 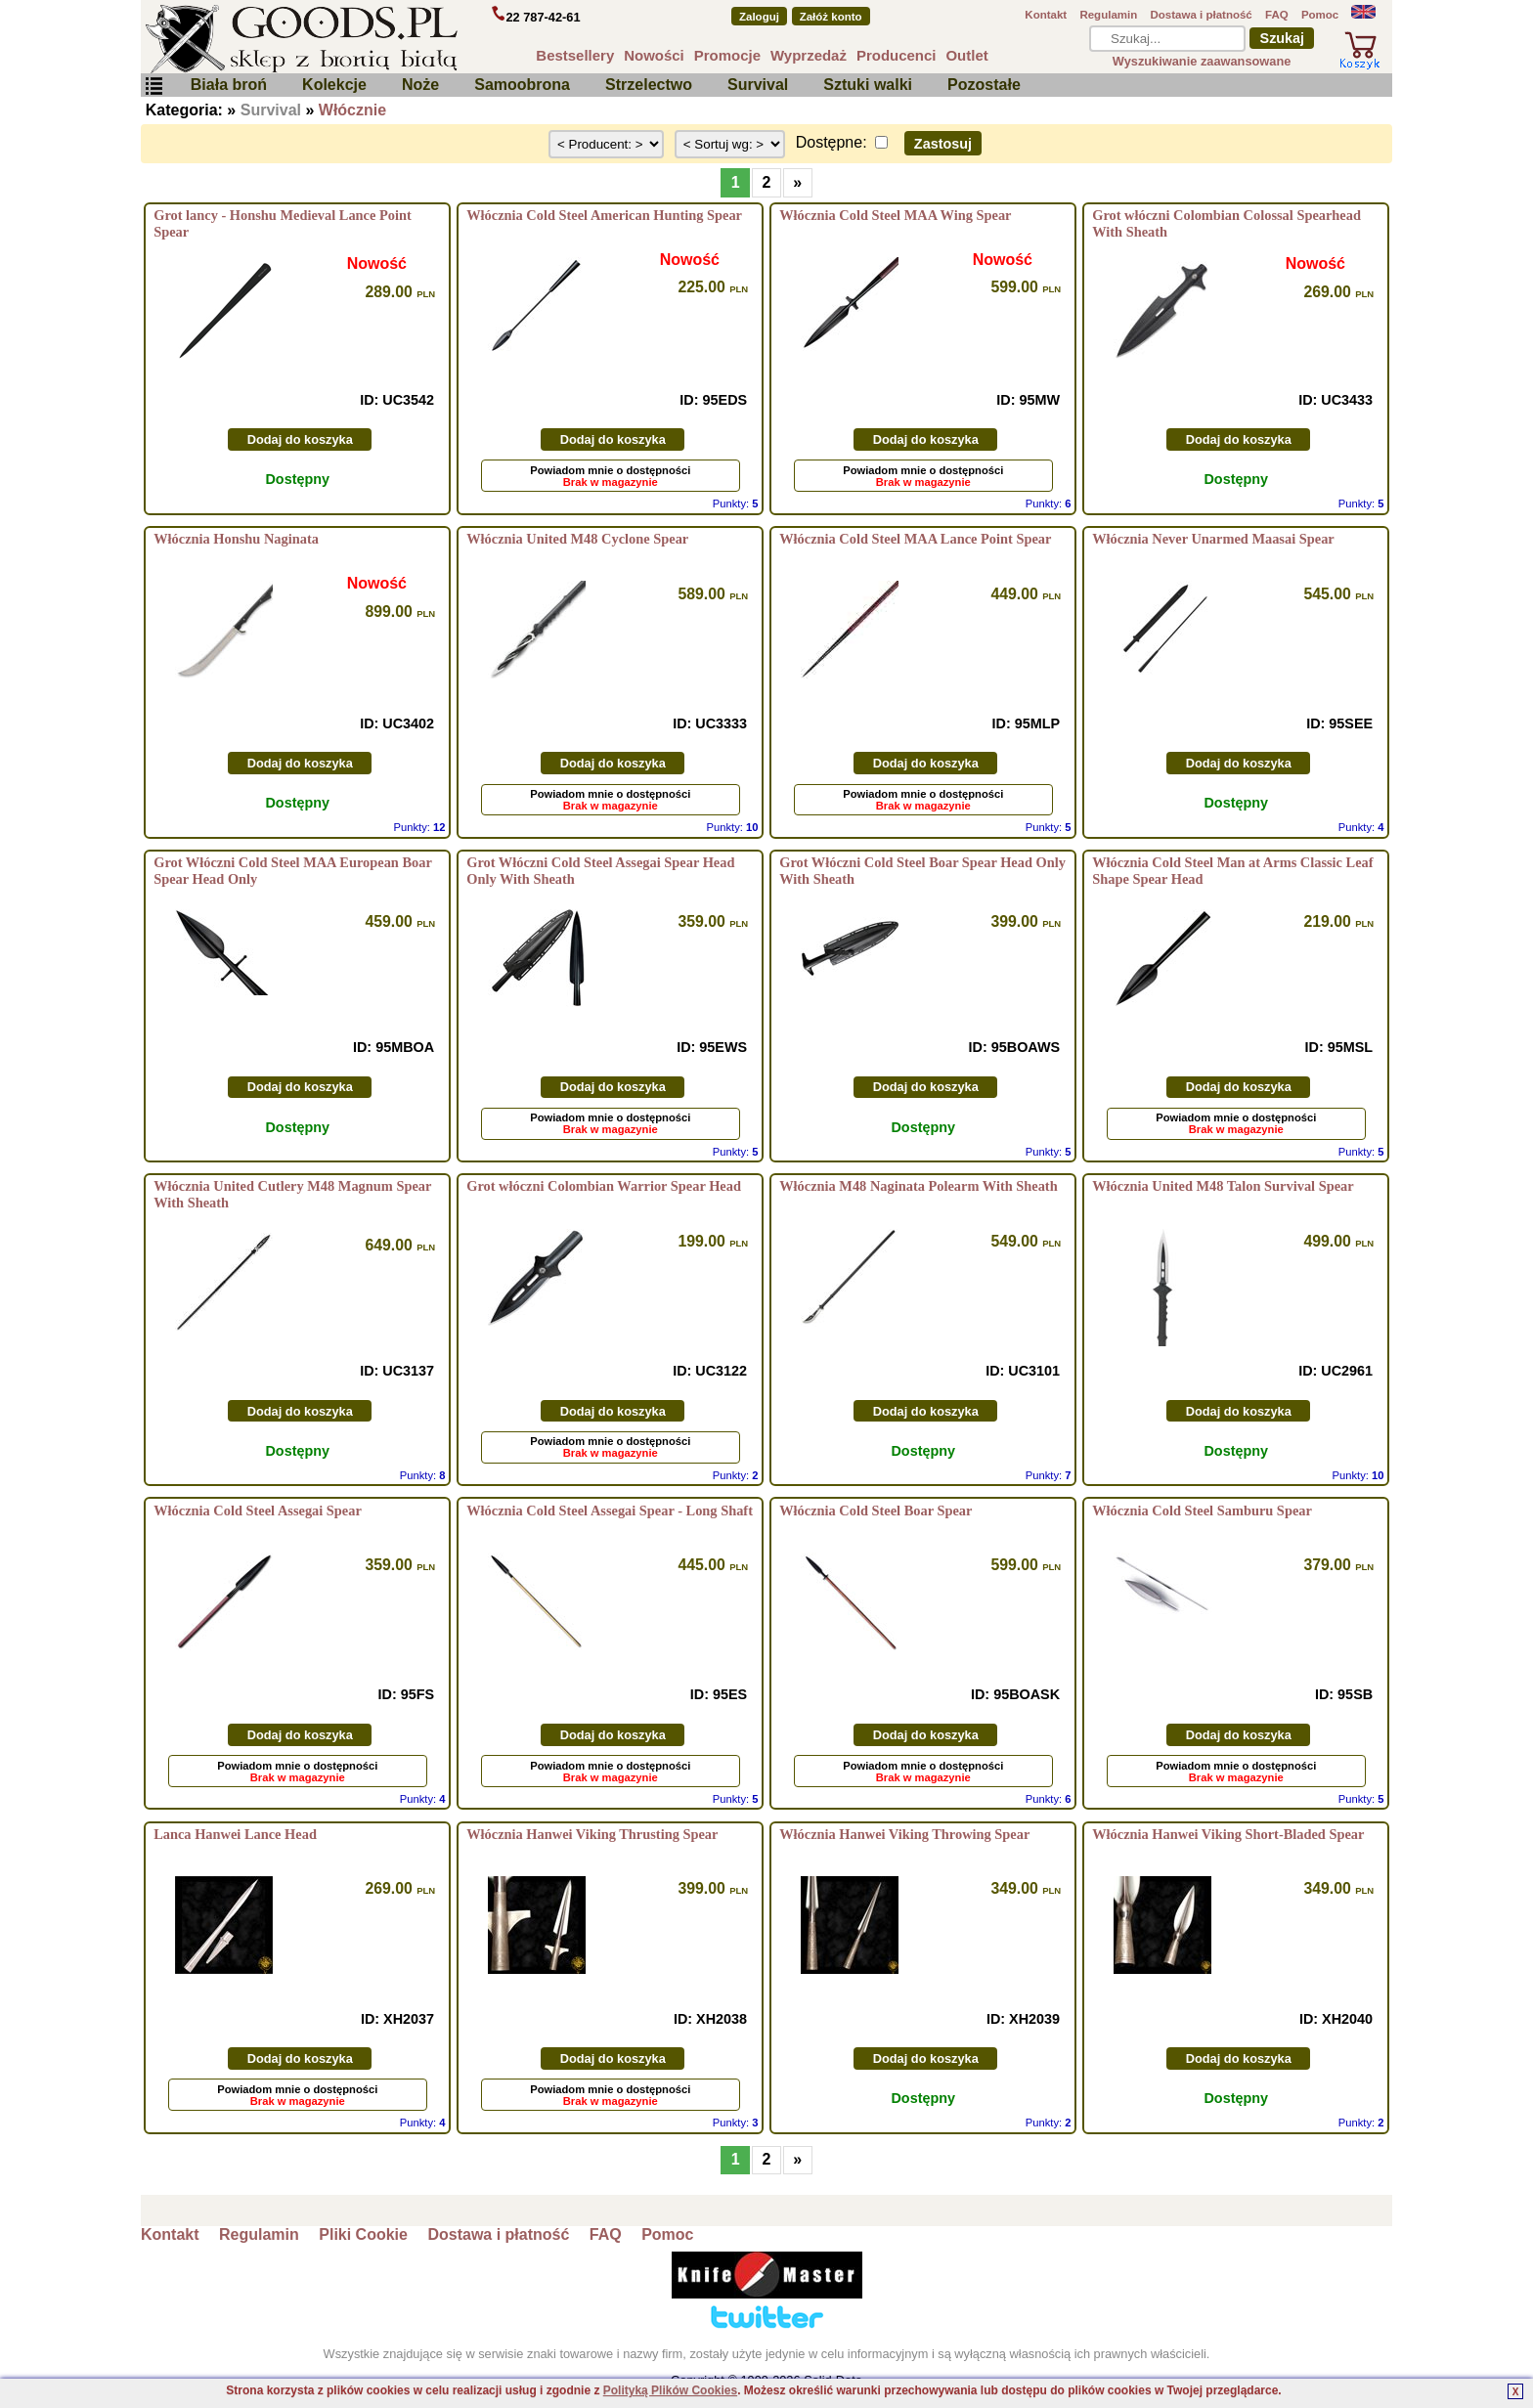 What do you see at coordinates (759, 16) in the screenshot?
I see `Zaloguj` at bounding box center [759, 16].